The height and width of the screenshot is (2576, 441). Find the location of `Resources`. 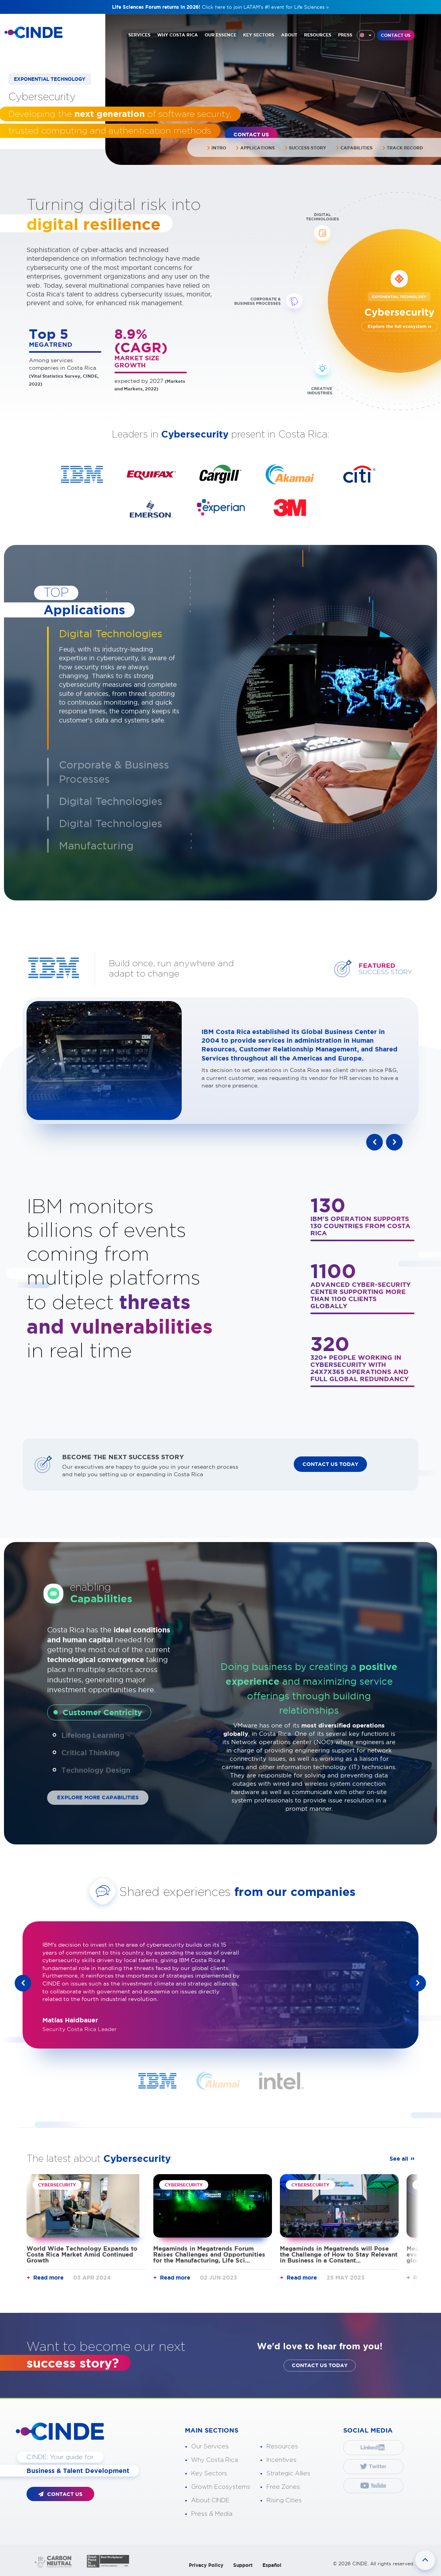

Resources is located at coordinates (282, 2446).